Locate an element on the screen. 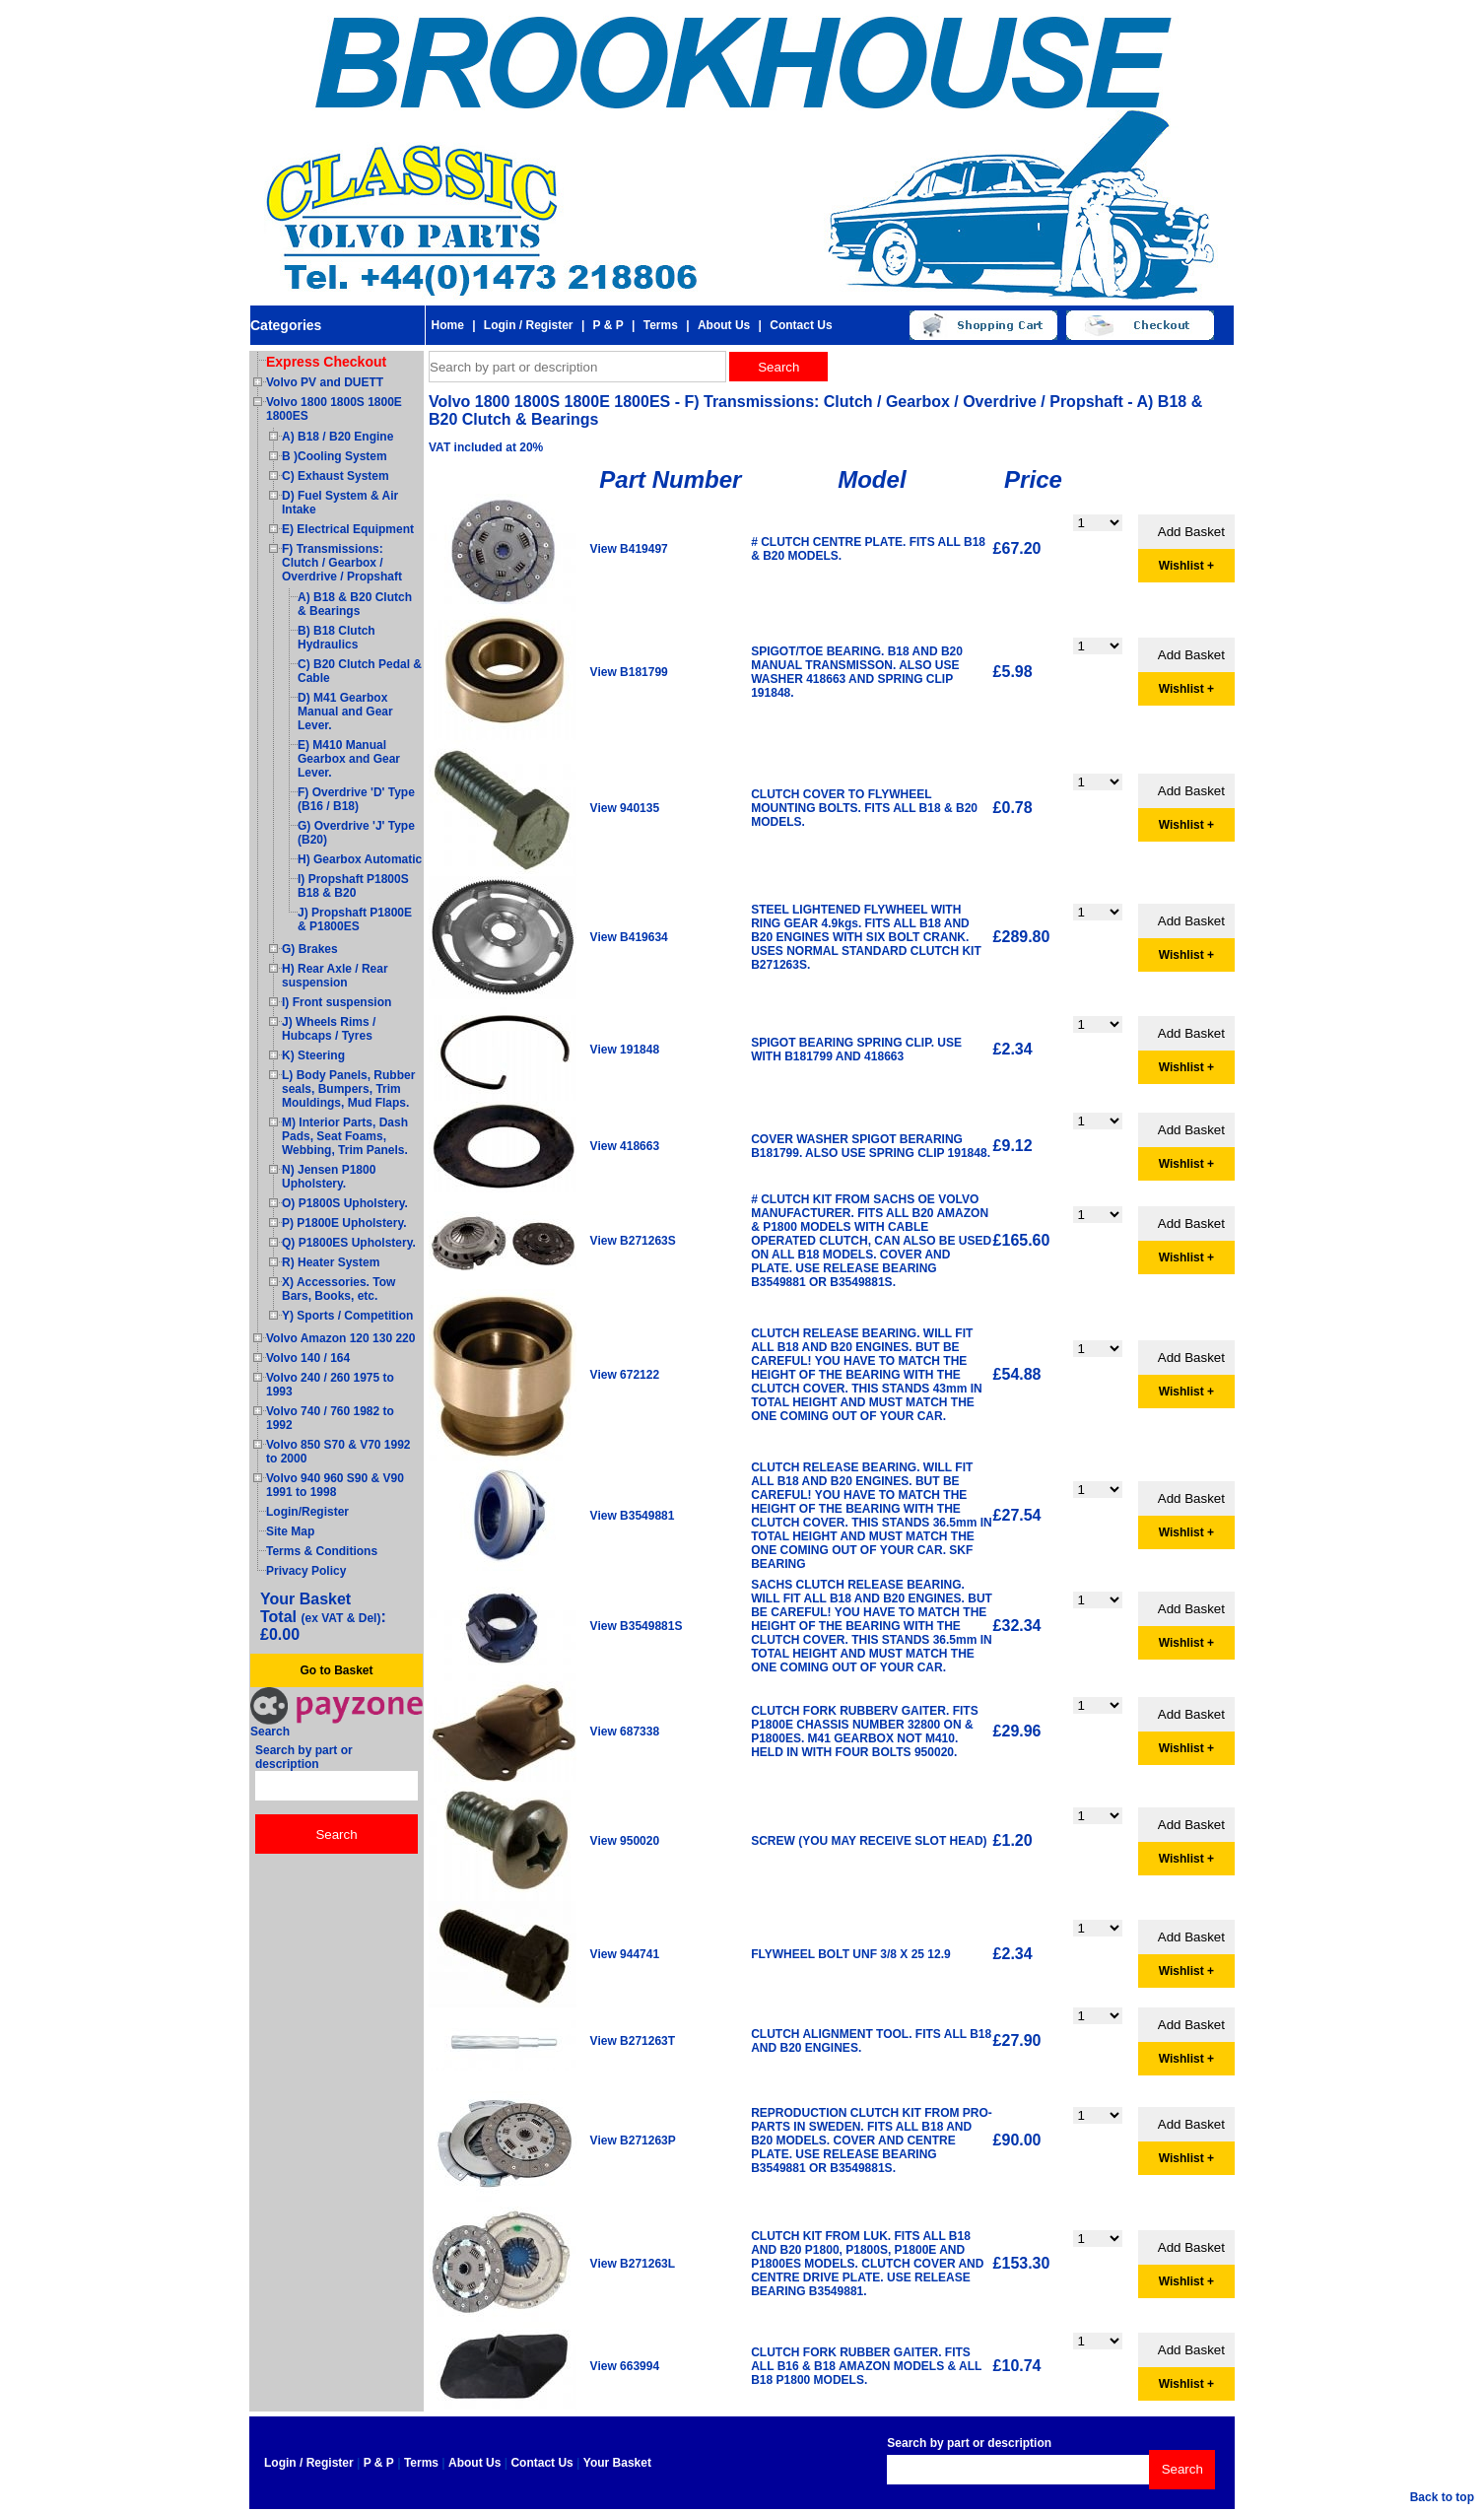  M) Interior Parts, Dash Pads, Seat Foams, Webbing, Trim Panels. is located at coordinates (345, 1136).